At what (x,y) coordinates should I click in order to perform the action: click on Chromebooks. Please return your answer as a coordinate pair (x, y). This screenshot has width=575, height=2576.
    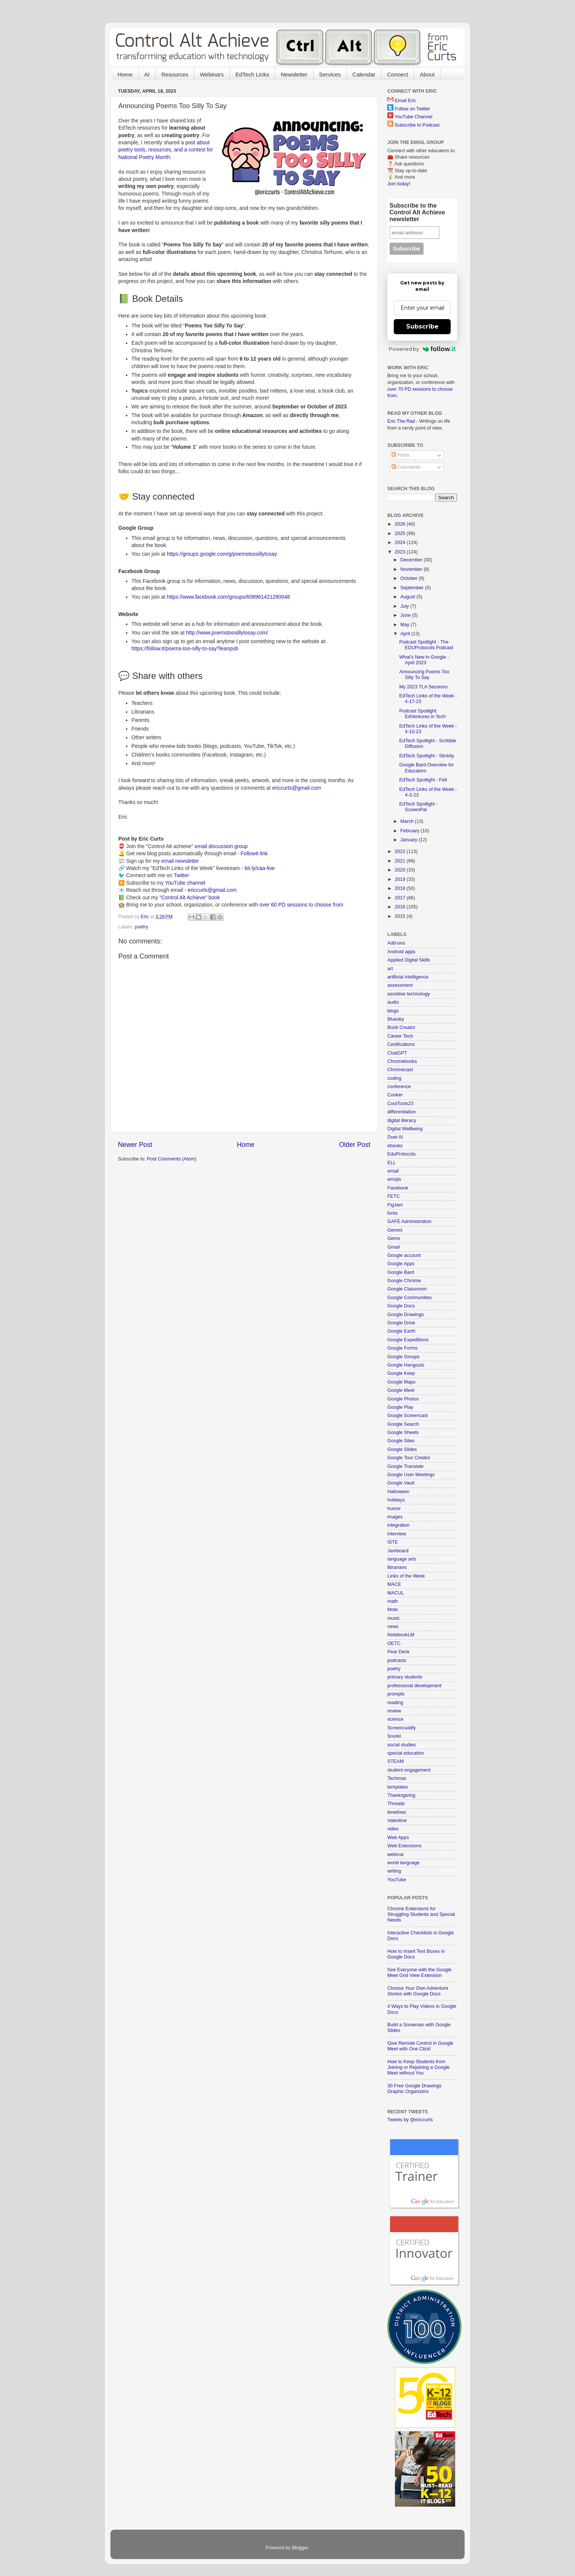
    Looking at the image, I should click on (402, 1061).